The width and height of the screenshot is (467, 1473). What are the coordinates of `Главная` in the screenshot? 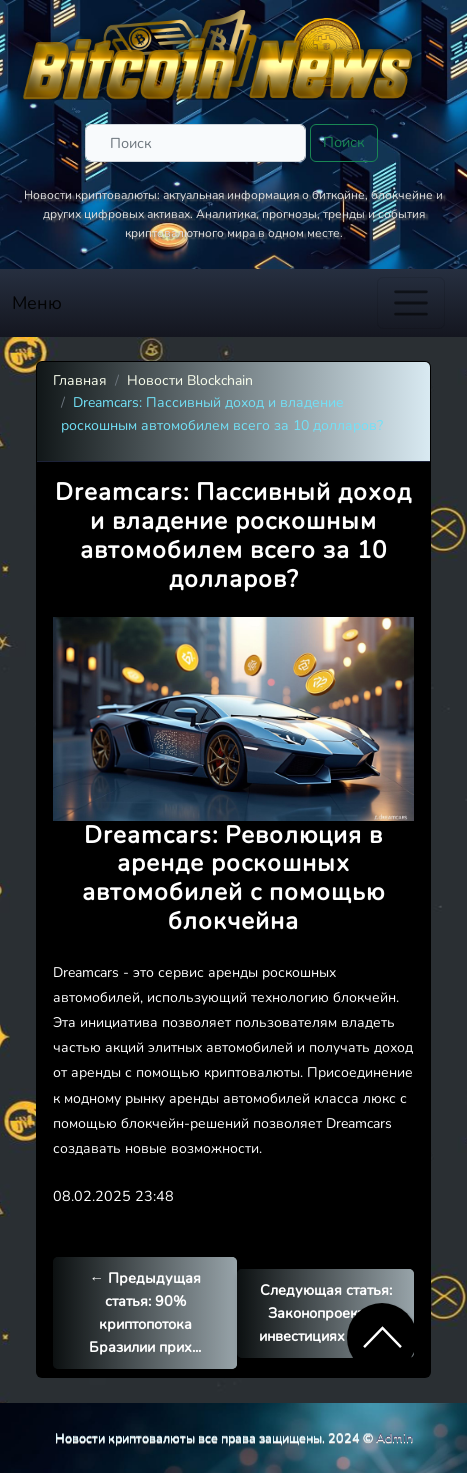 It's located at (80, 380).